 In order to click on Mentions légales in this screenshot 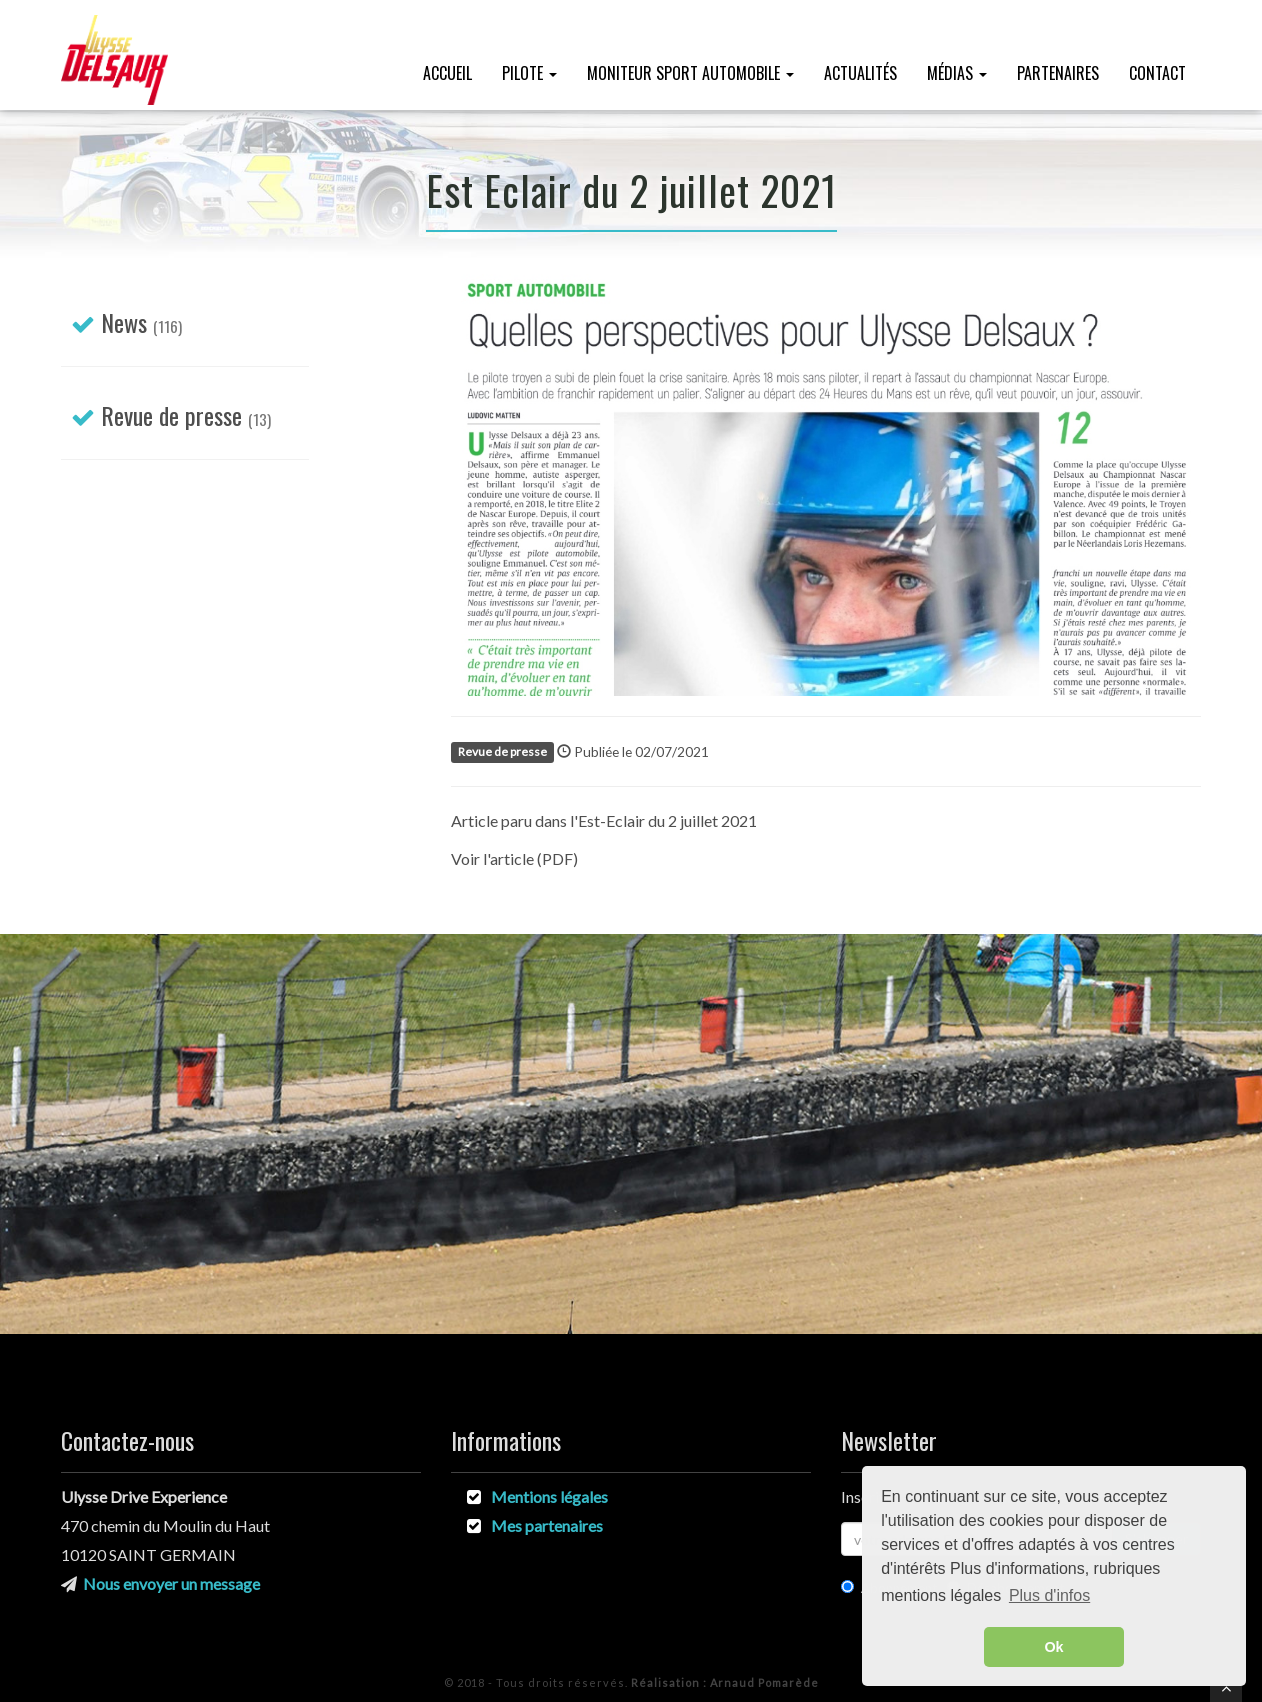, I will do `click(549, 1496)`.